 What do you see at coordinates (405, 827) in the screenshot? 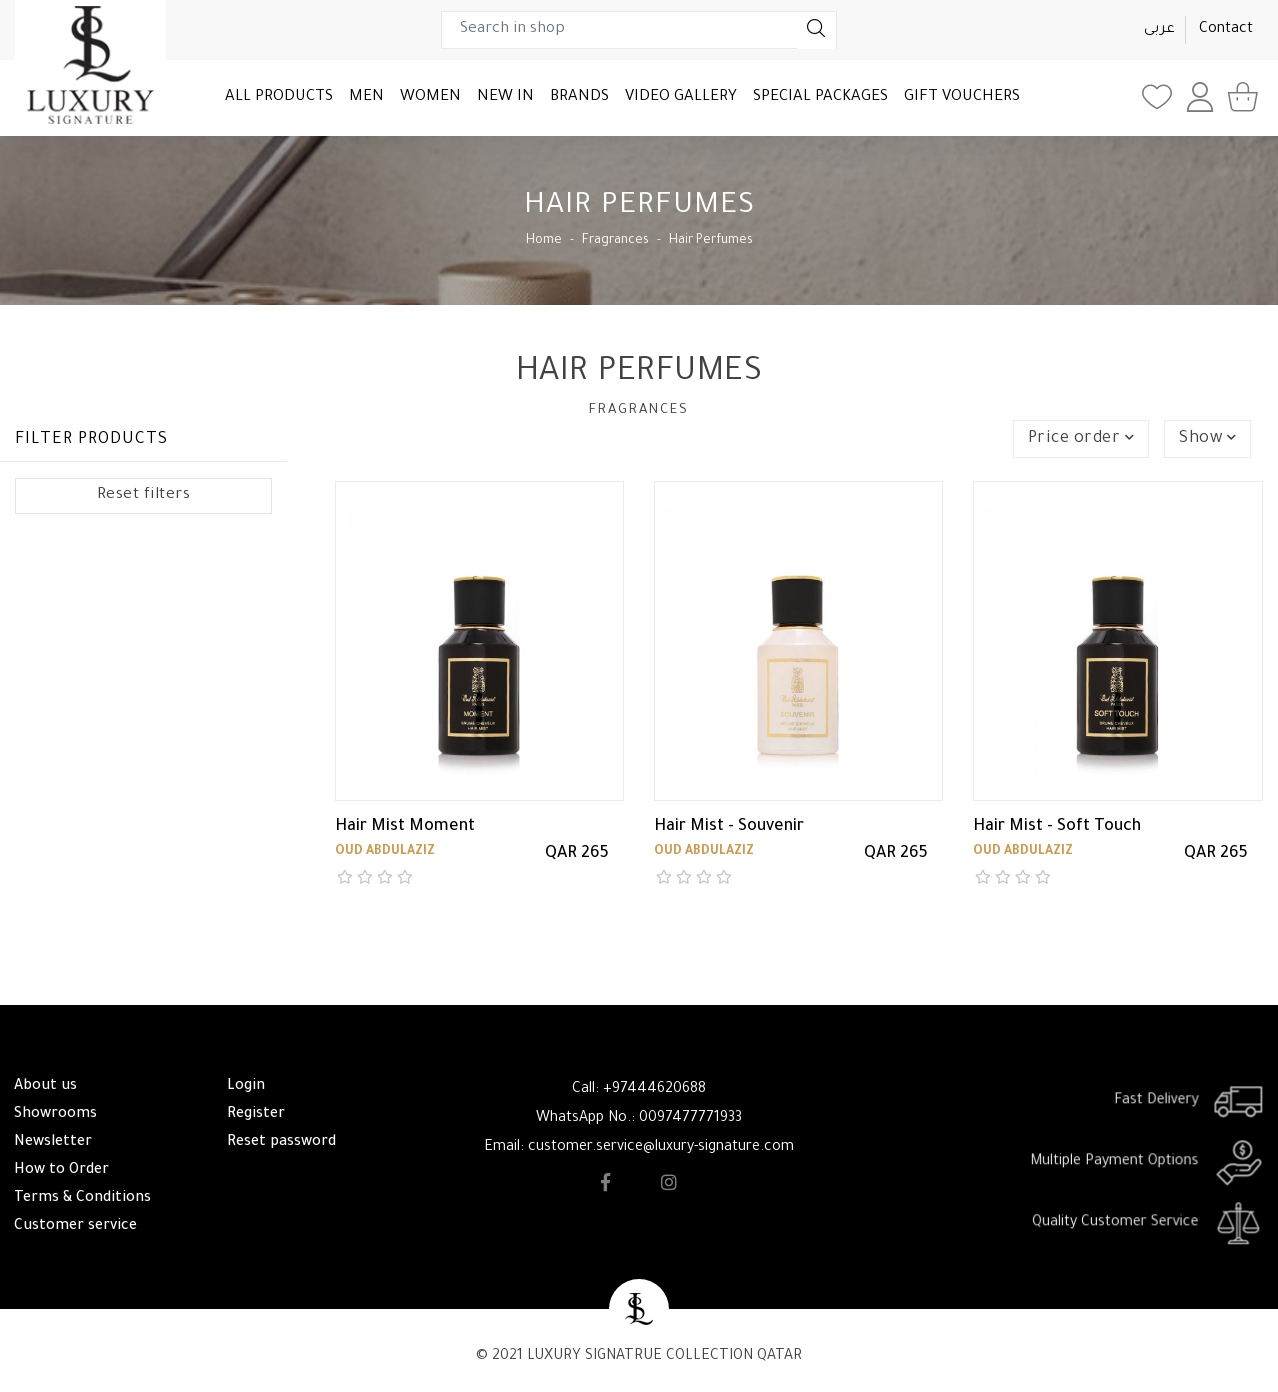
I see `Hair Mist Moment` at bounding box center [405, 827].